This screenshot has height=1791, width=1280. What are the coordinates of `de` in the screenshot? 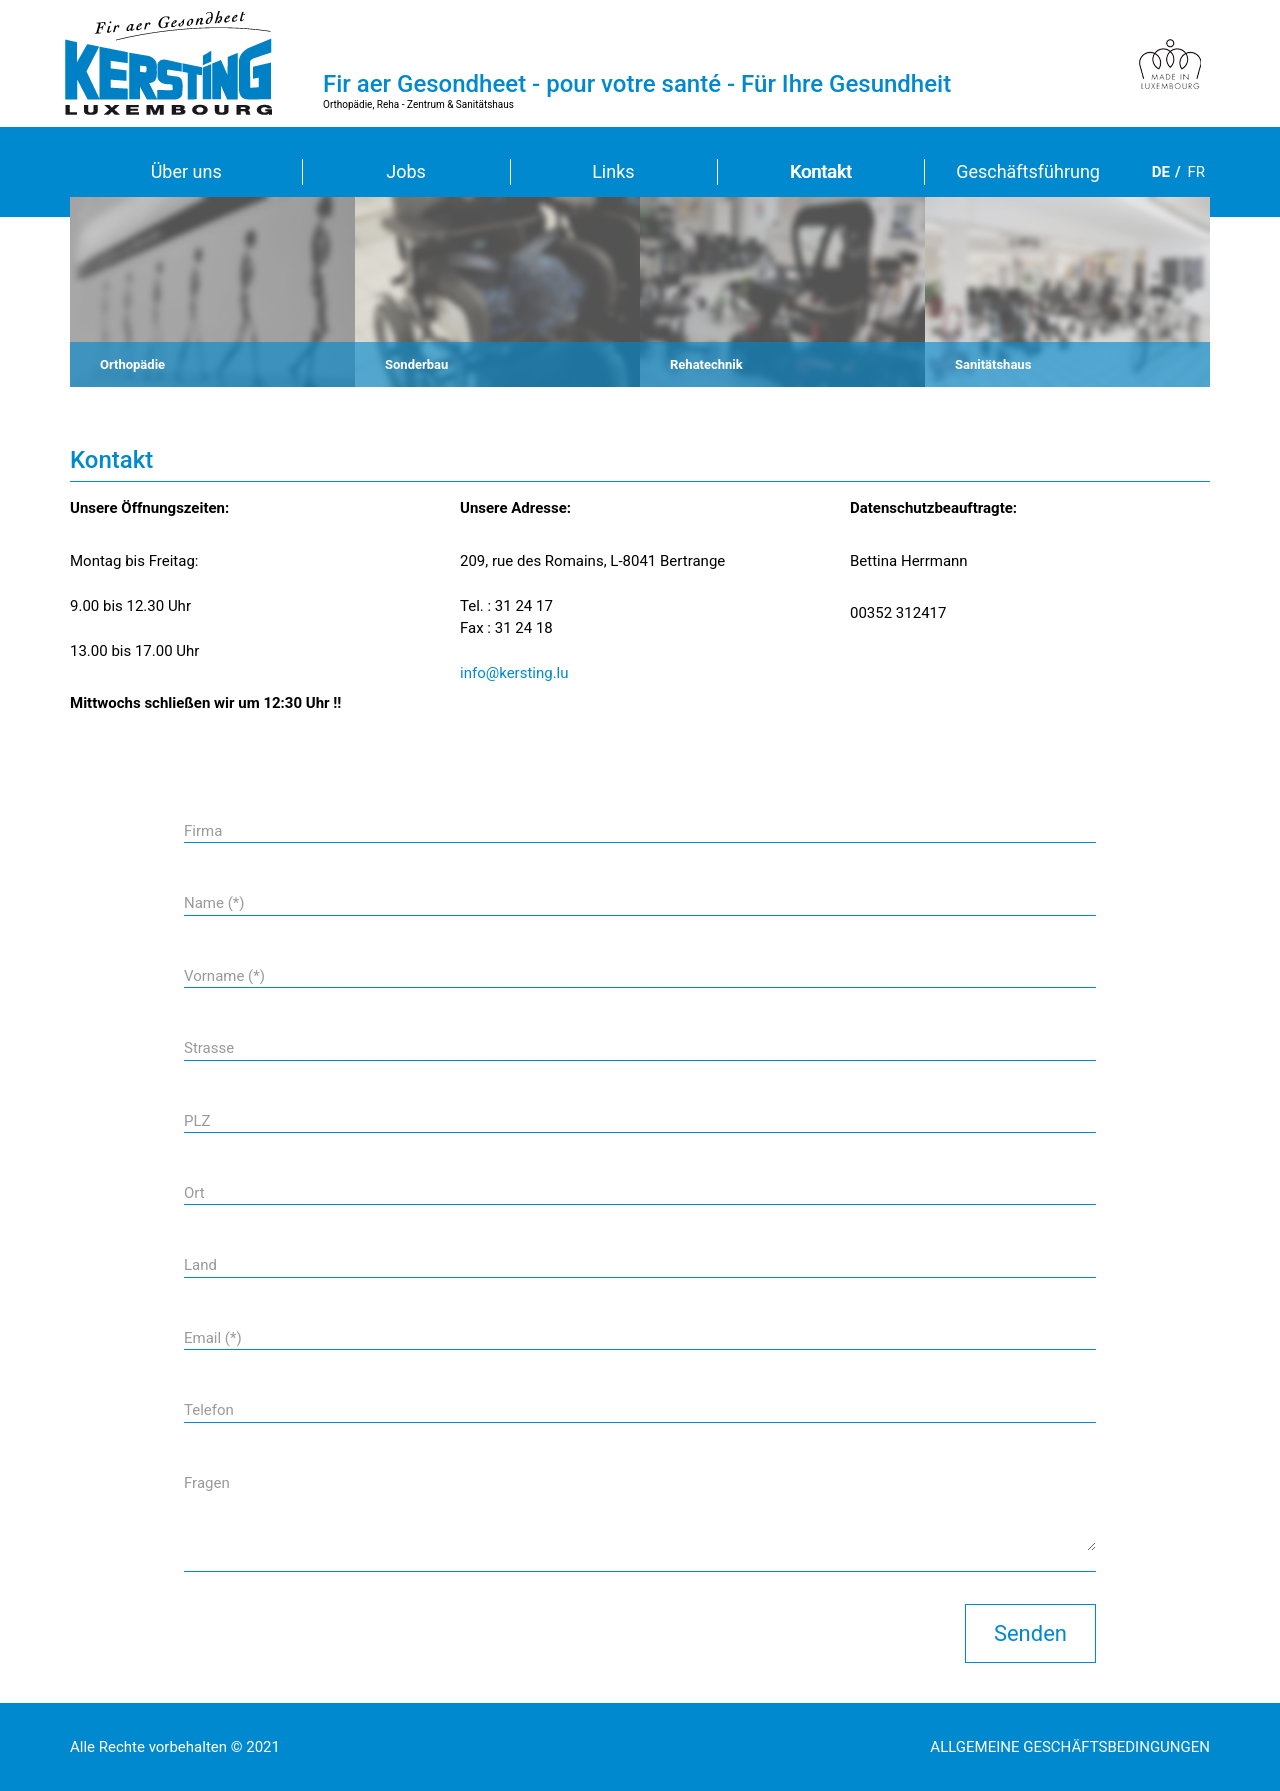 It's located at (1161, 172).